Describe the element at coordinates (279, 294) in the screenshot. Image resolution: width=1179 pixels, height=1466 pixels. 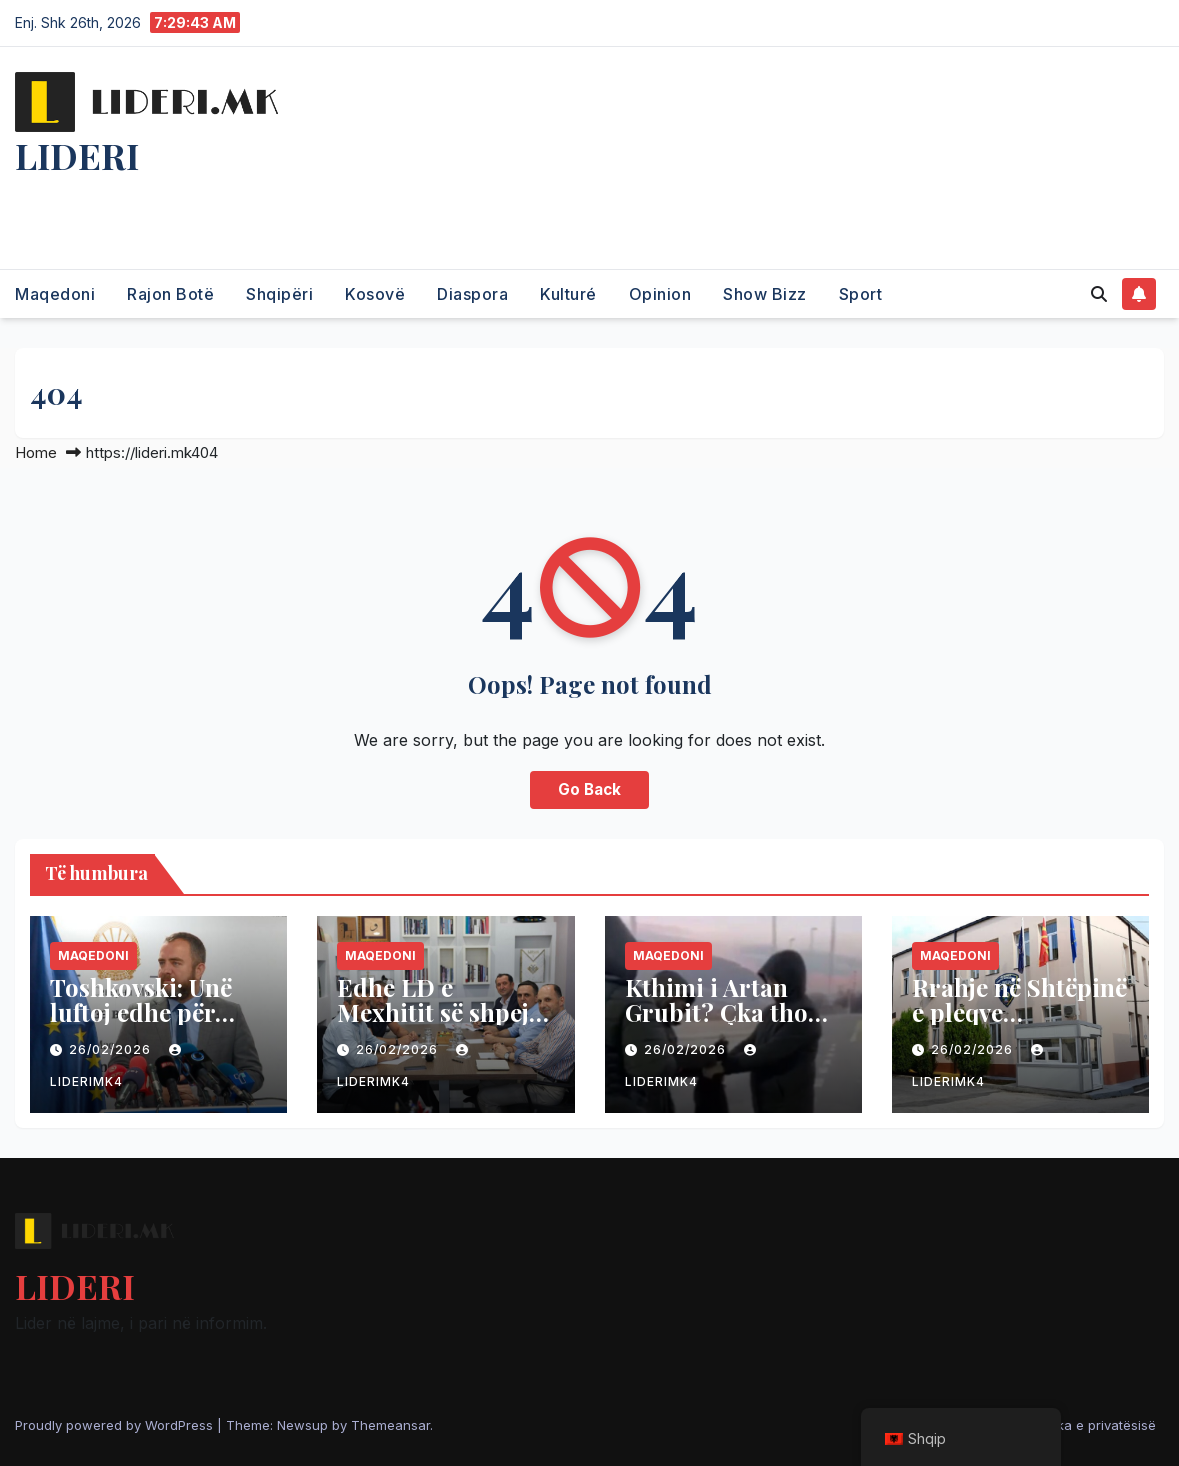
I see `Shqipëri` at that location.